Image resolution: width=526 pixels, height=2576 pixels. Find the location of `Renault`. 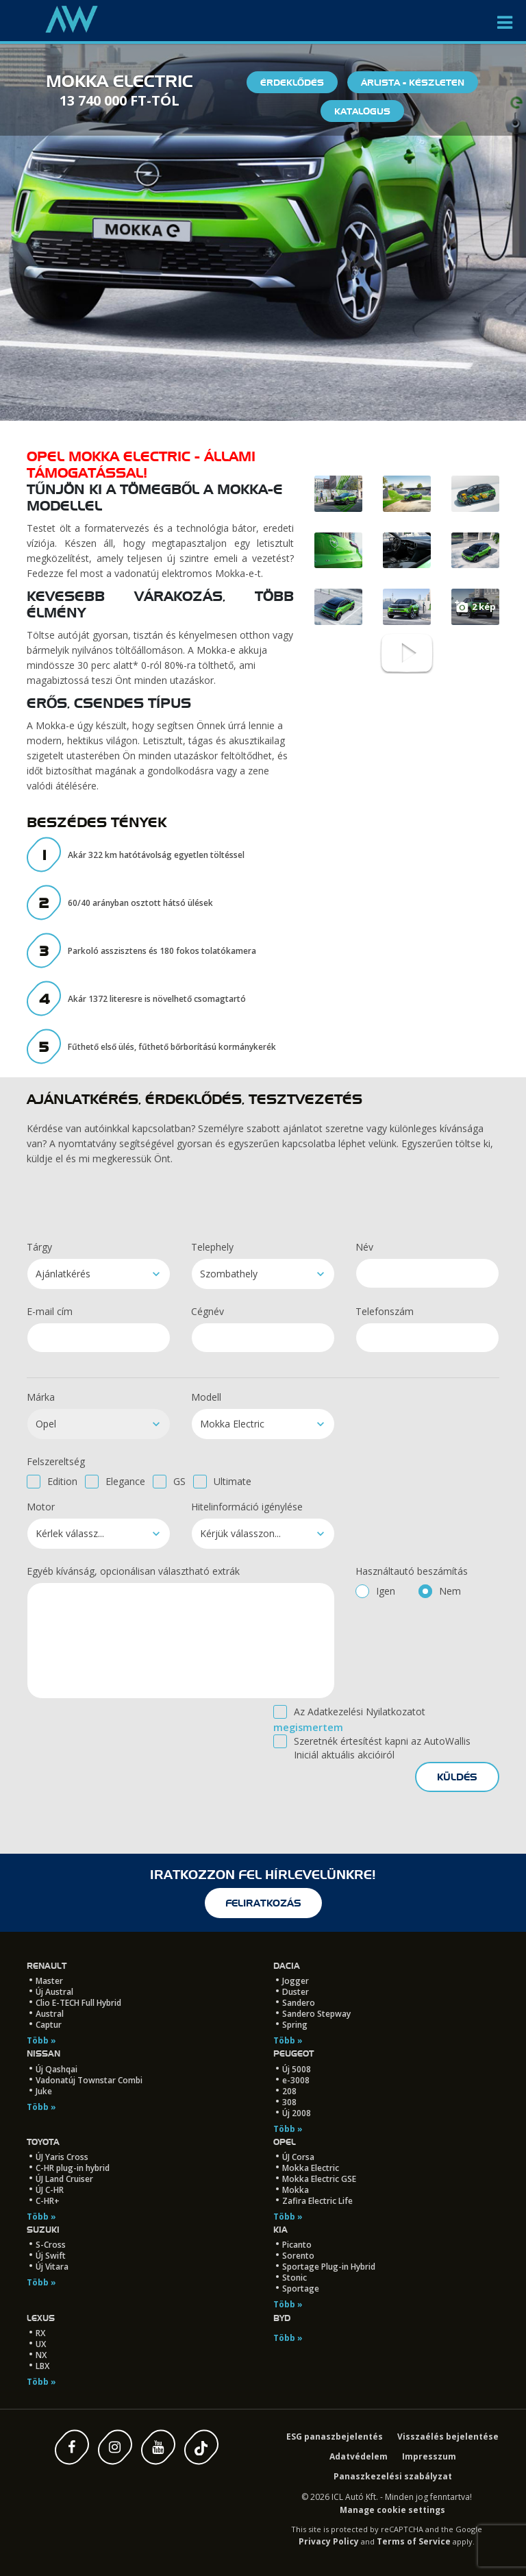

Renault is located at coordinates (46, 1966).